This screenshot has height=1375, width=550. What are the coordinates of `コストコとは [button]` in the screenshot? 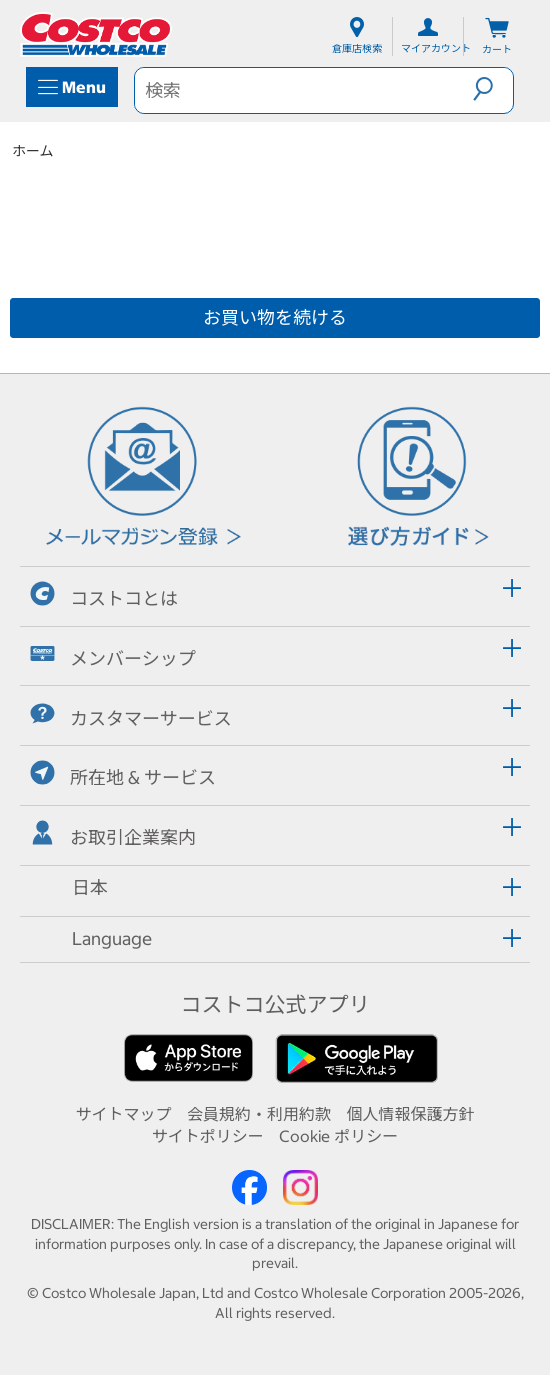 It's located at (104, 595).